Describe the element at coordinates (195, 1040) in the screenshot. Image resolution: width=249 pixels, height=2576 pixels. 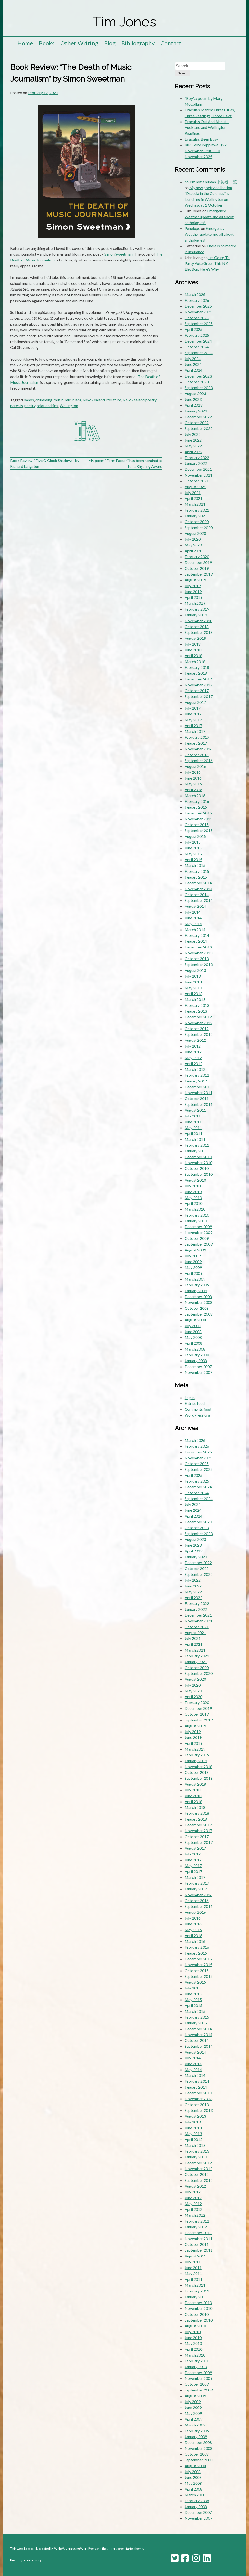
I see `August 2012` at that location.